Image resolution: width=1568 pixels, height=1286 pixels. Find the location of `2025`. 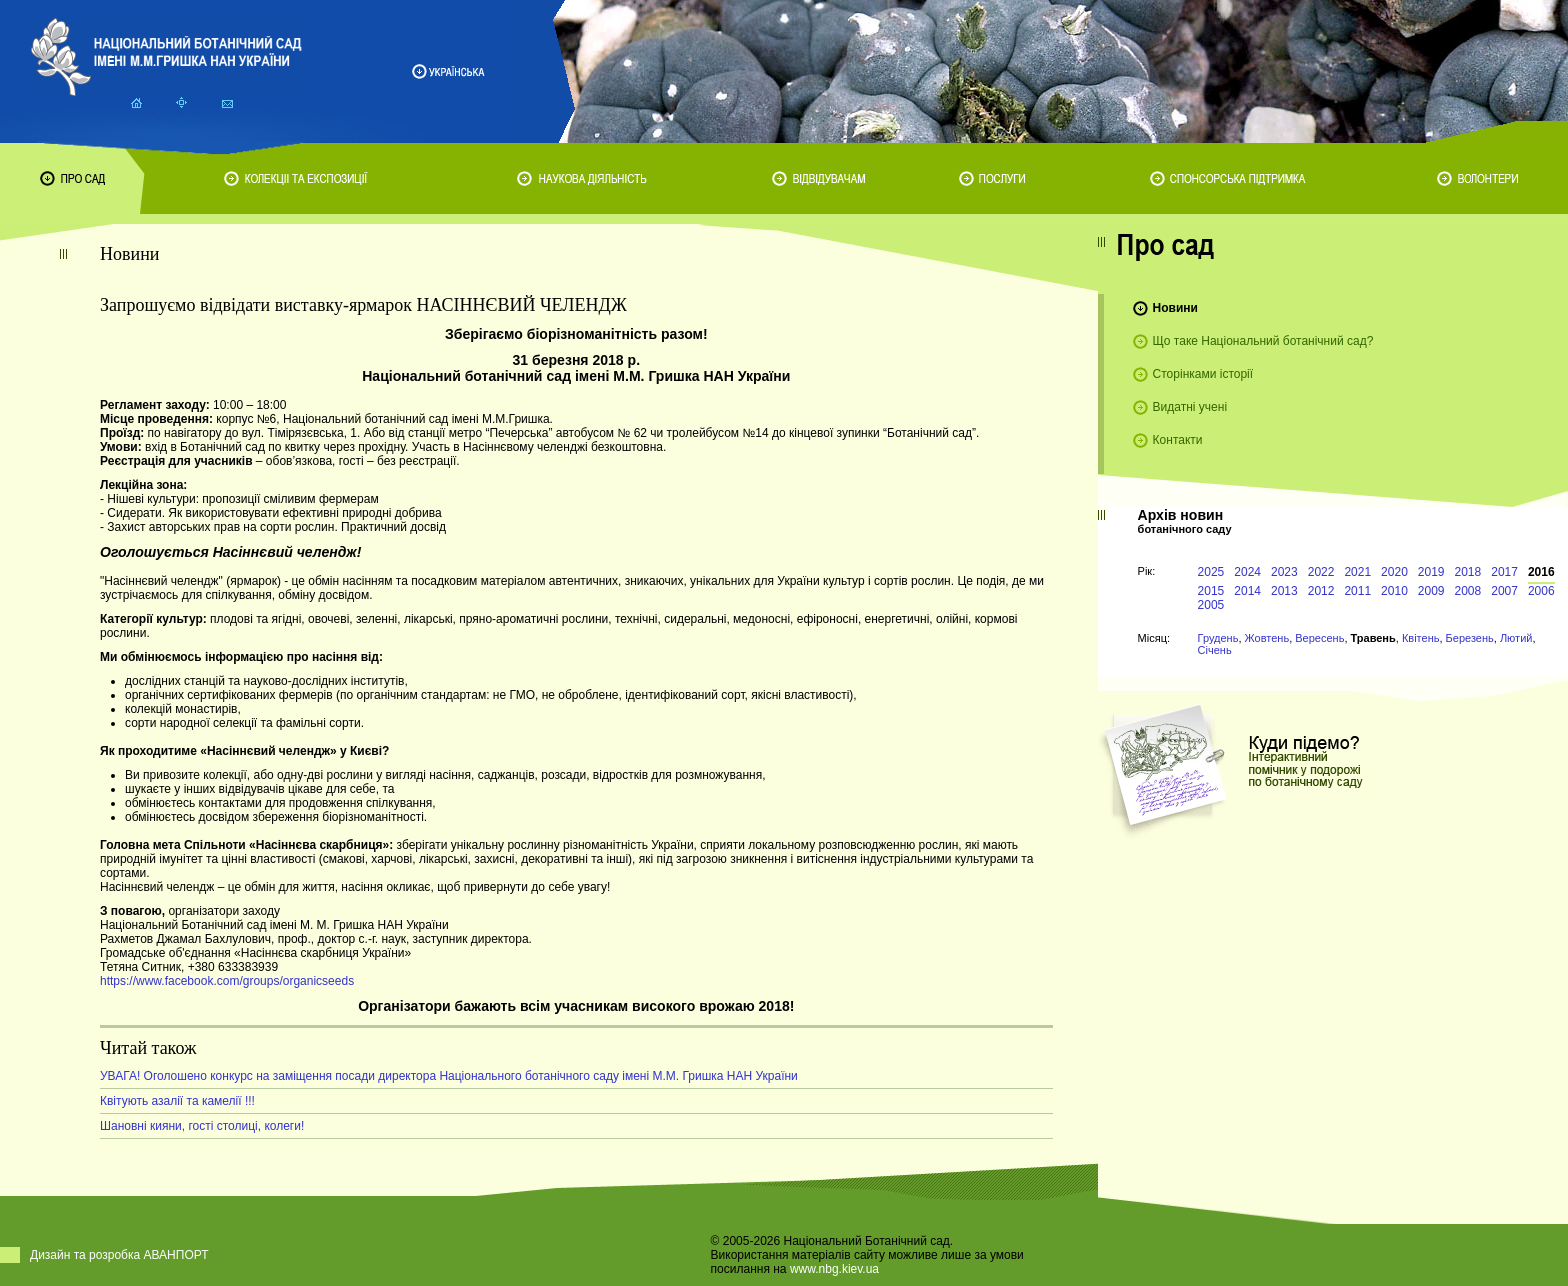

2025 is located at coordinates (1211, 572).